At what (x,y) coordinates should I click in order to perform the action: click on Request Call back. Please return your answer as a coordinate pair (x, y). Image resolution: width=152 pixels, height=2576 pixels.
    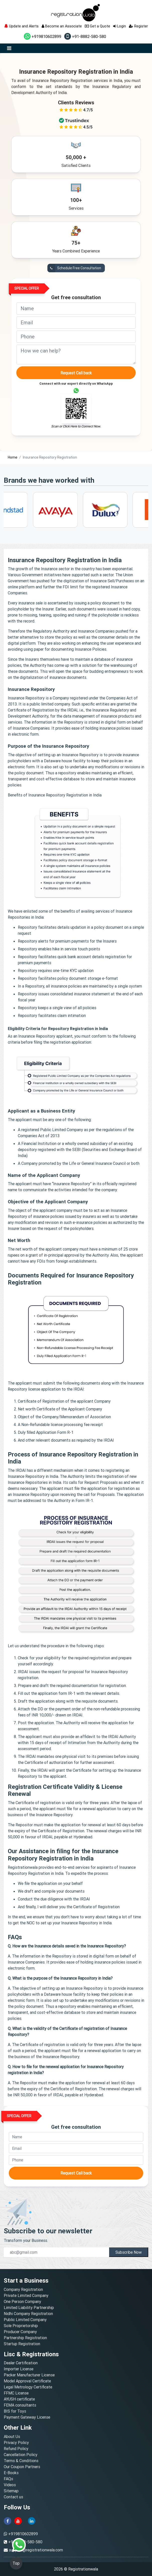
    Looking at the image, I should click on (76, 372).